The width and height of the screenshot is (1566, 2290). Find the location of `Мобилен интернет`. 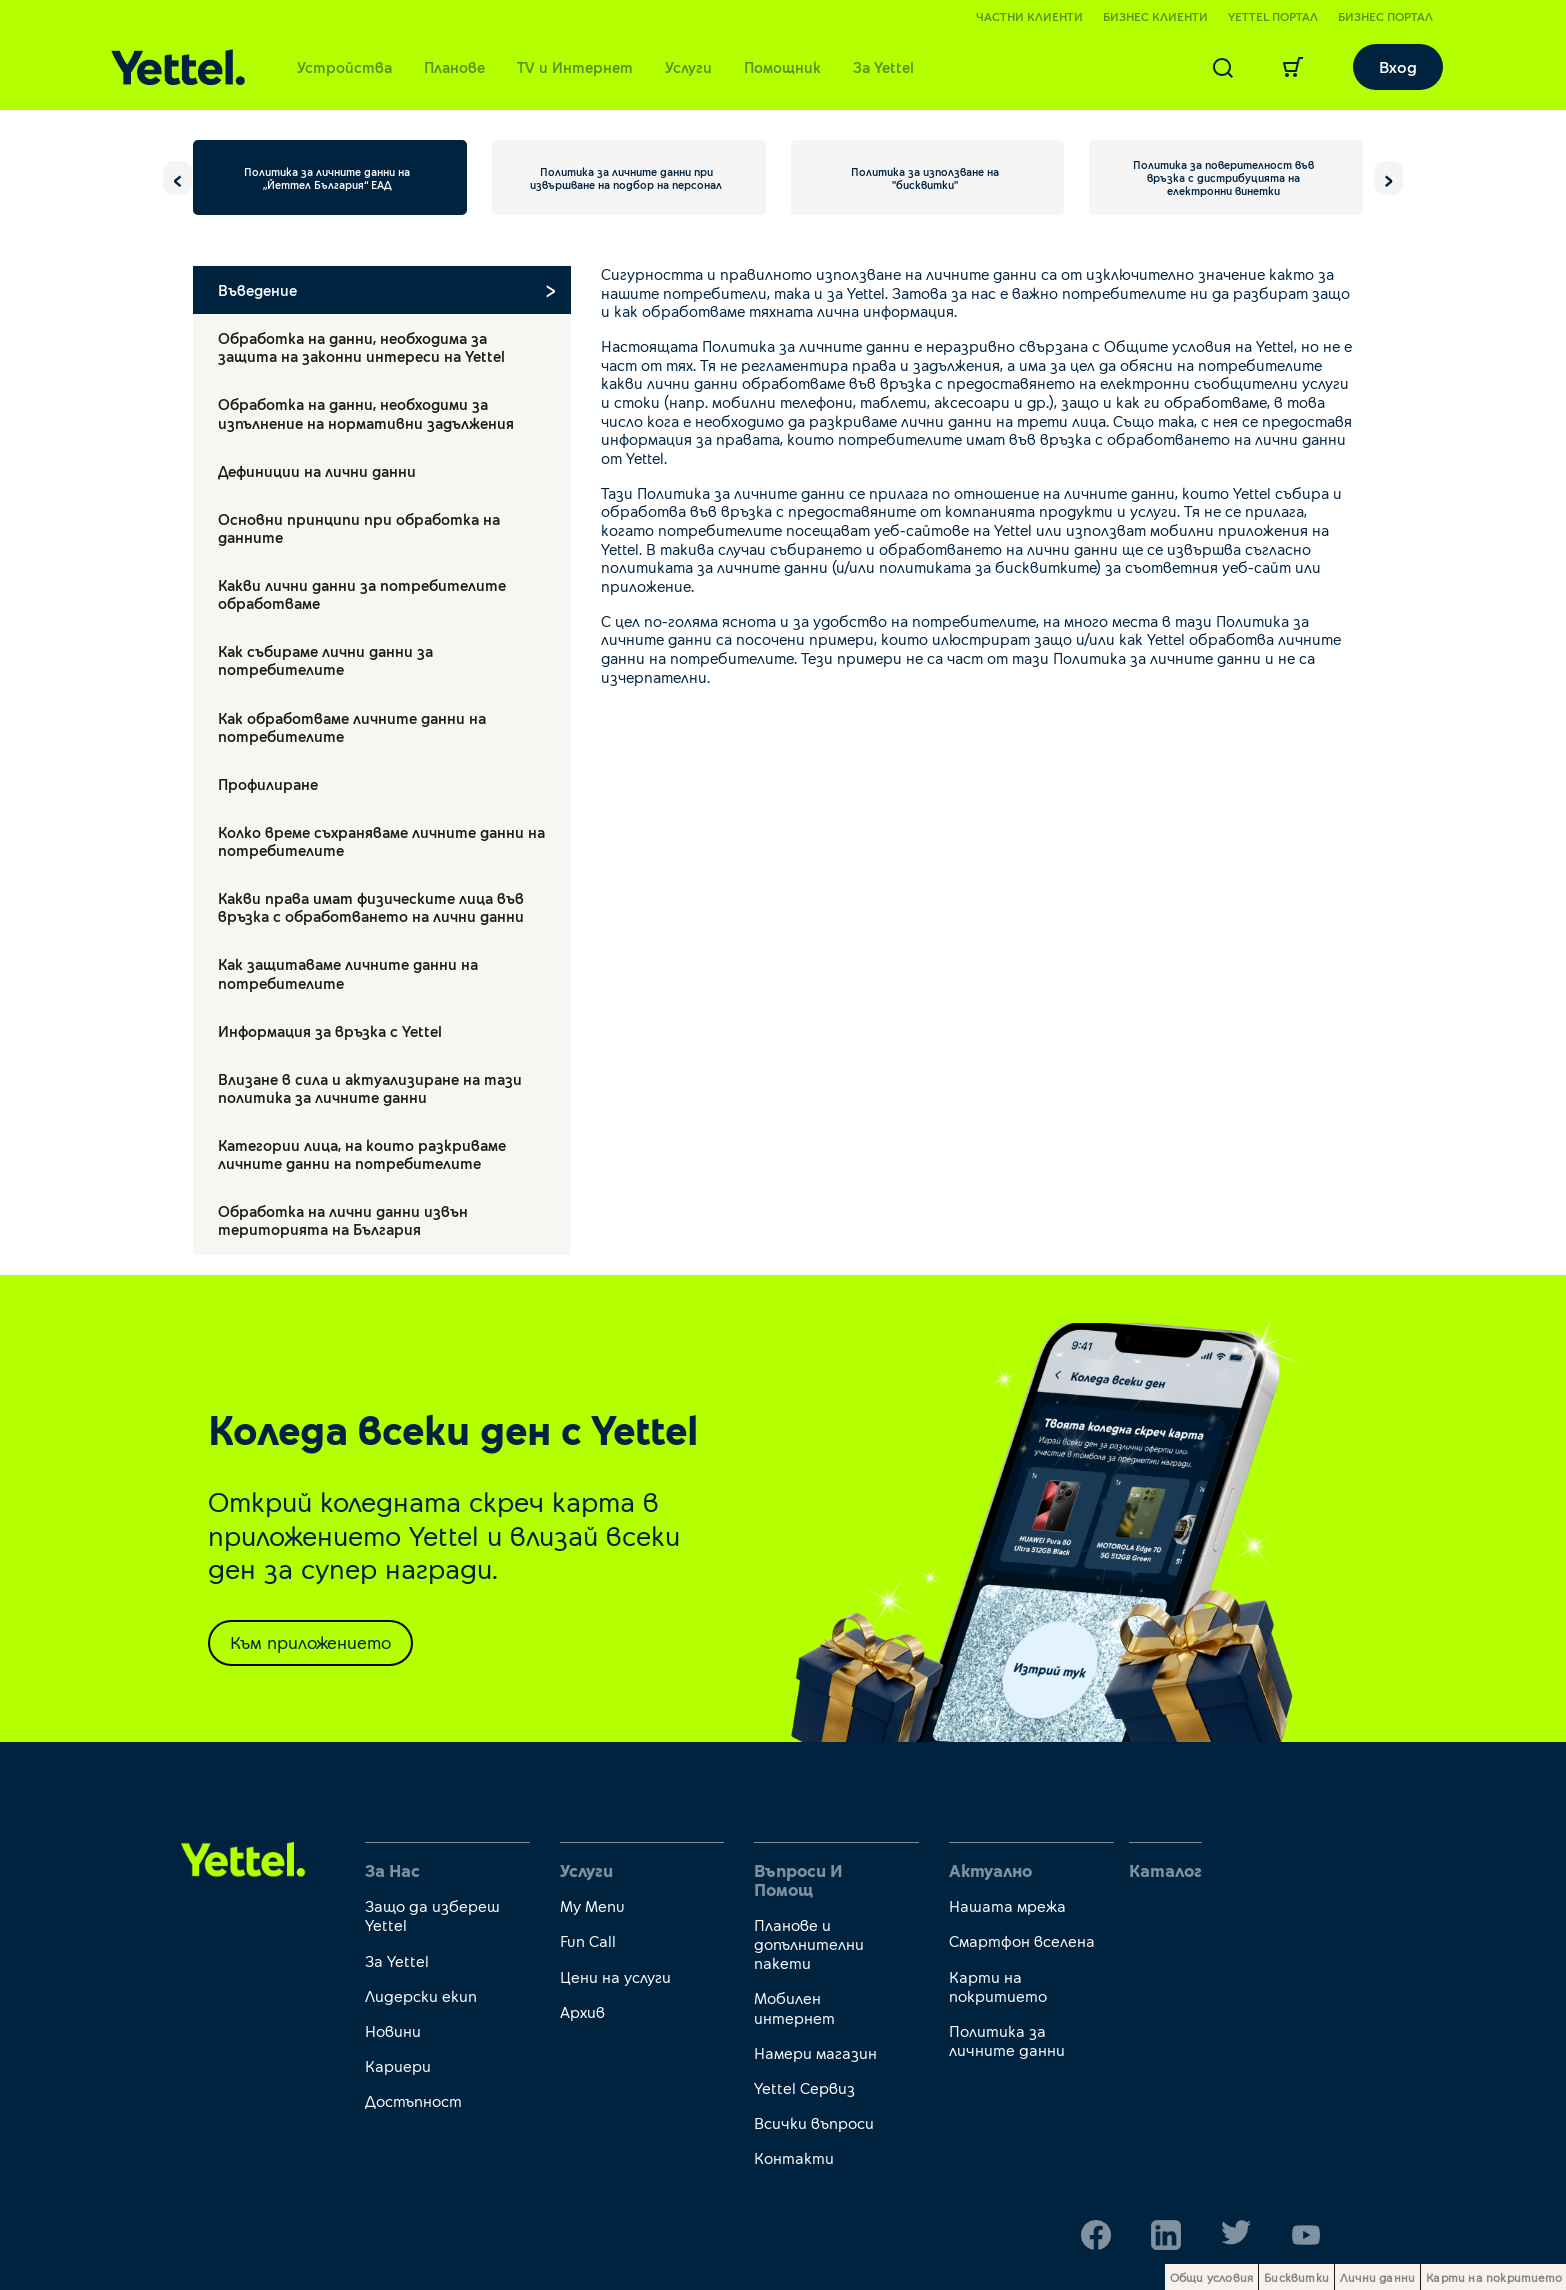

Мобилен интернет is located at coordinates (794, 2007).